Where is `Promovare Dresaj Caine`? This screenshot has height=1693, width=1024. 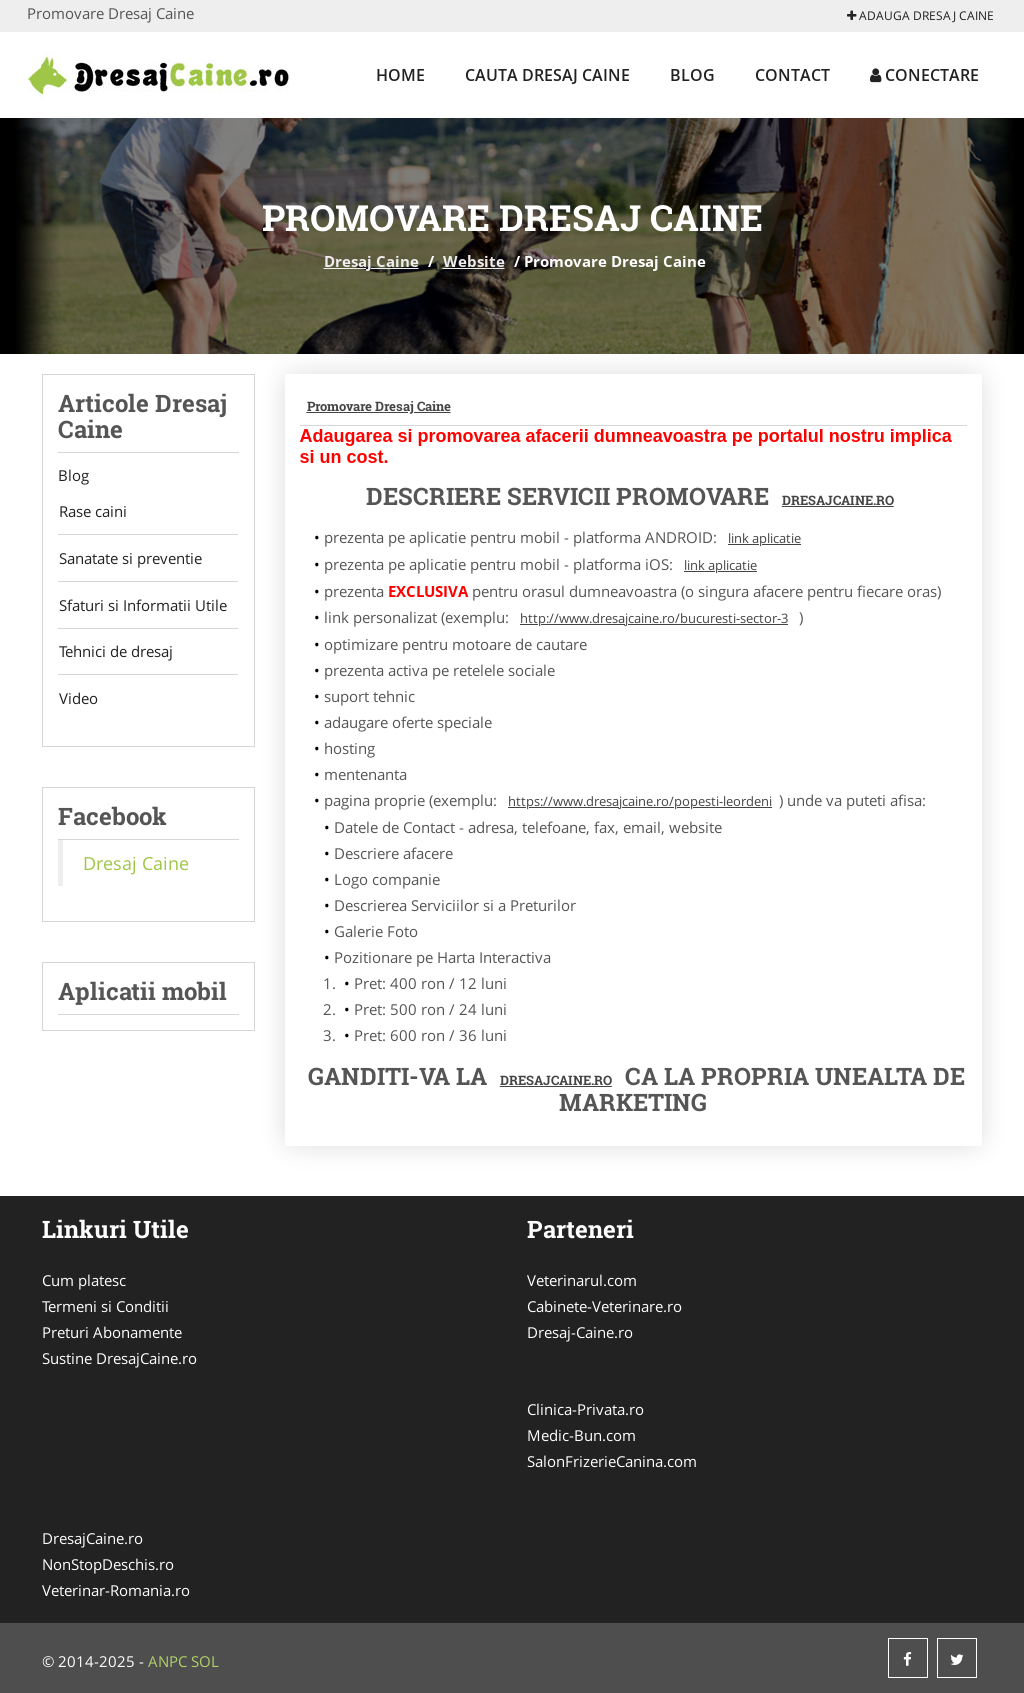 Promovare Dresaj Caine is located at coordinates (379, 406).